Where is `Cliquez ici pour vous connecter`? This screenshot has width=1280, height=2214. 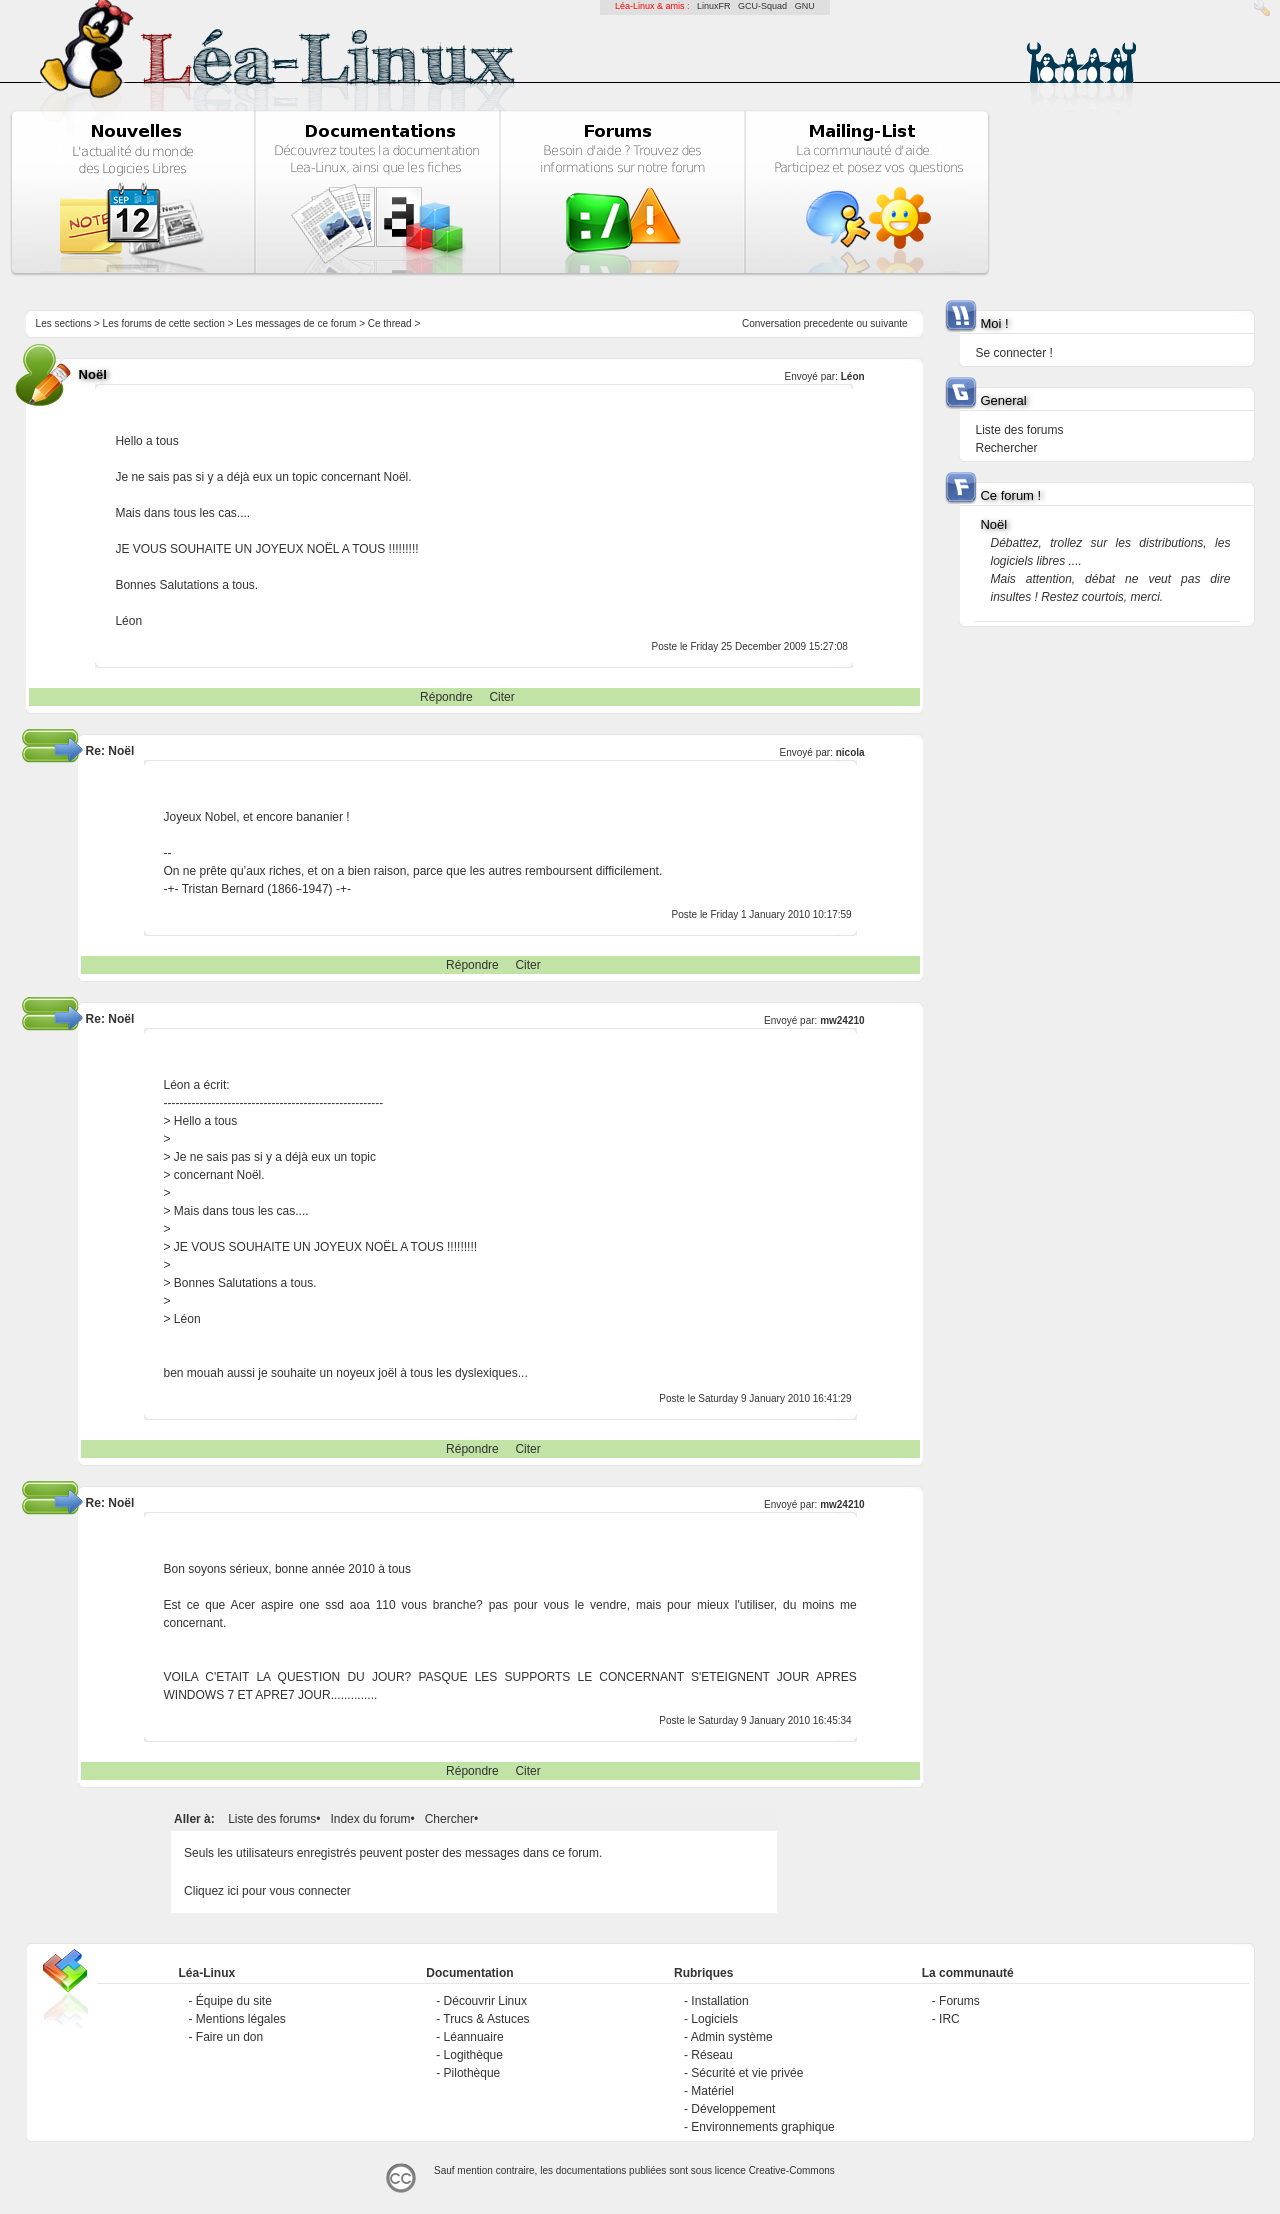
Cliquez ici pour vous connecter is located at coordinates (267, 1891).